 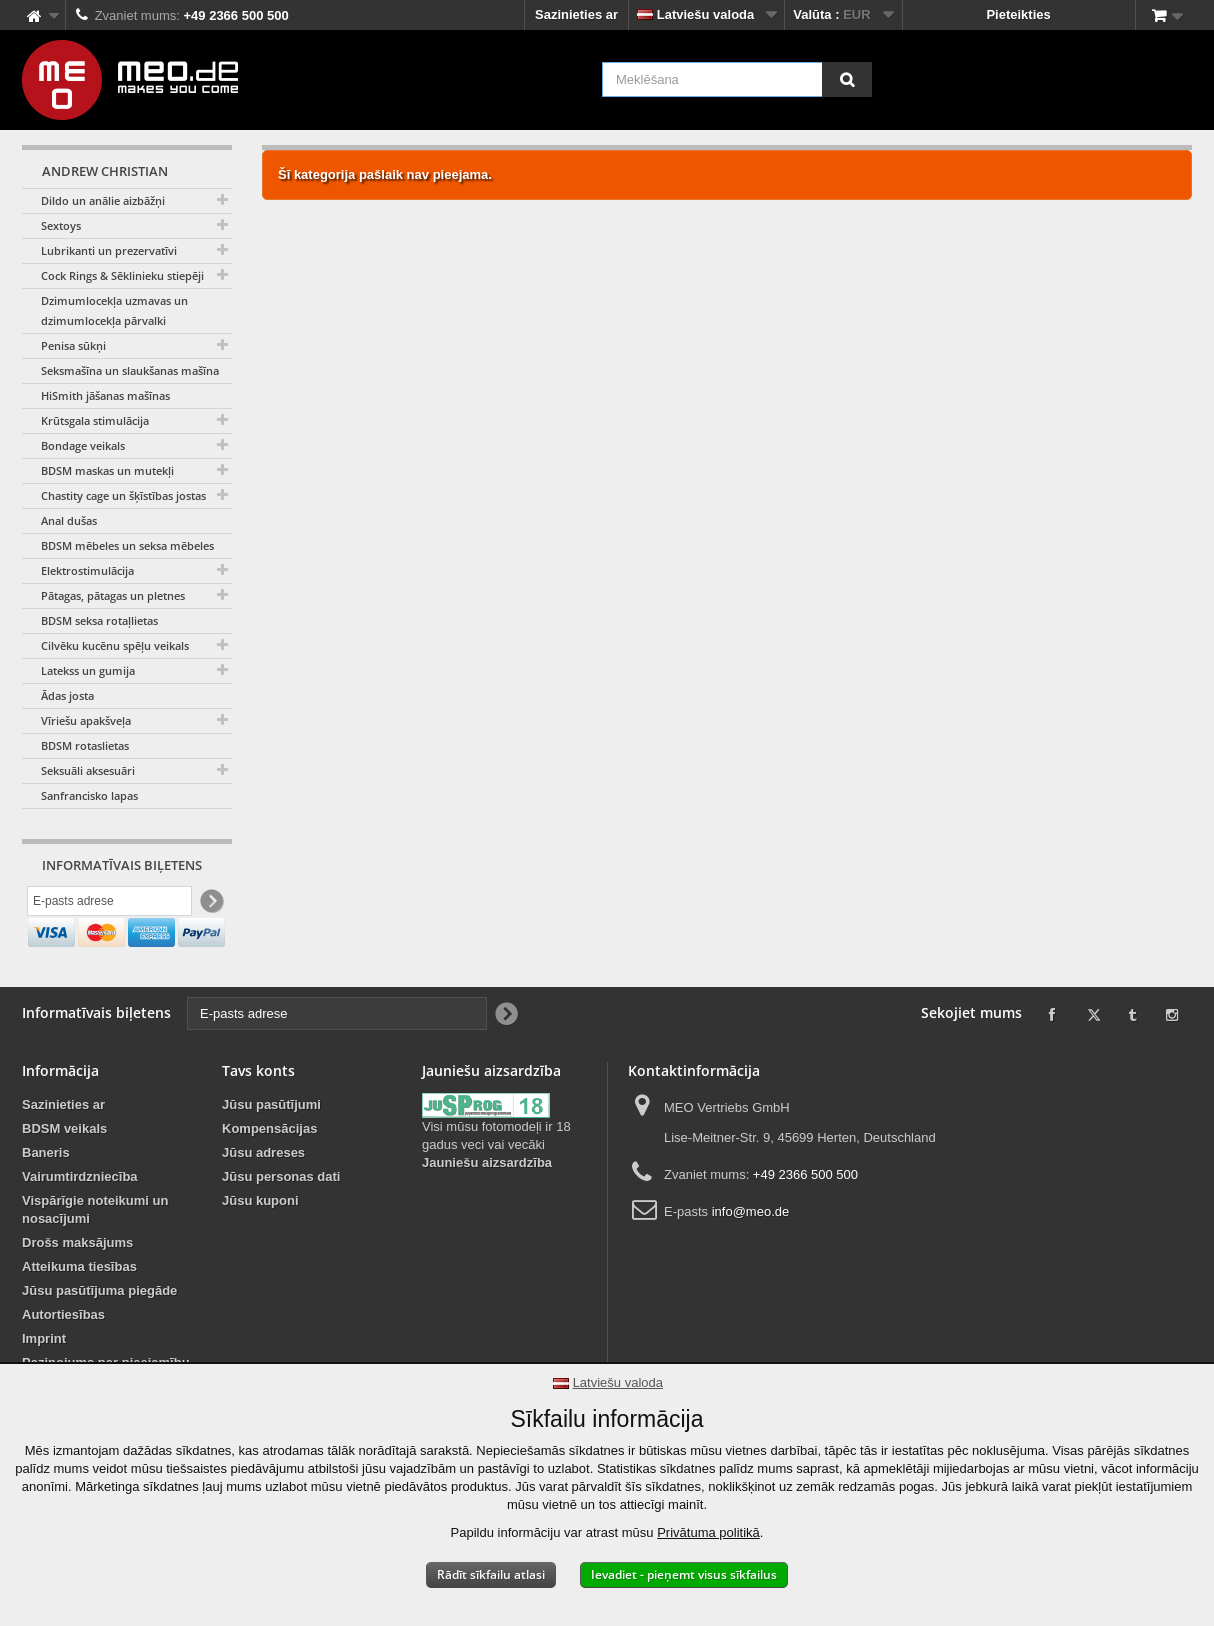 What do you see at coordinates (115, 645) in the screenshot?
I see `Cilvēku kucēnu spēļu veikals` at bounding box center [115, 645].